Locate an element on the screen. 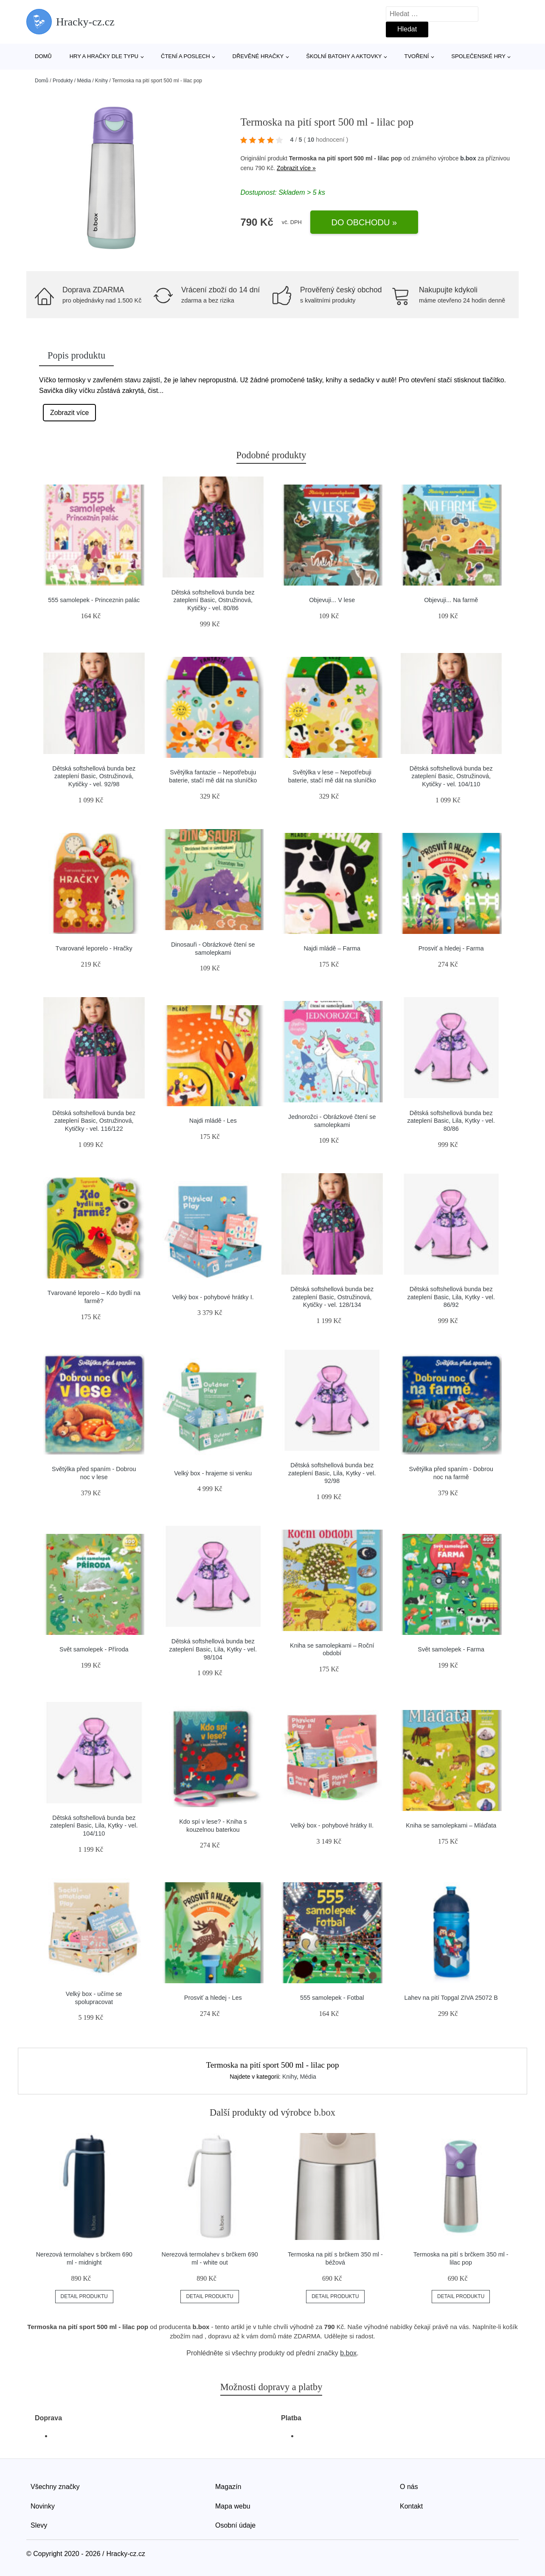 Image resolution: width=545 pixels, height=2576 pixels. Najdi mládě – Farma is located at coordinates (331, 948).